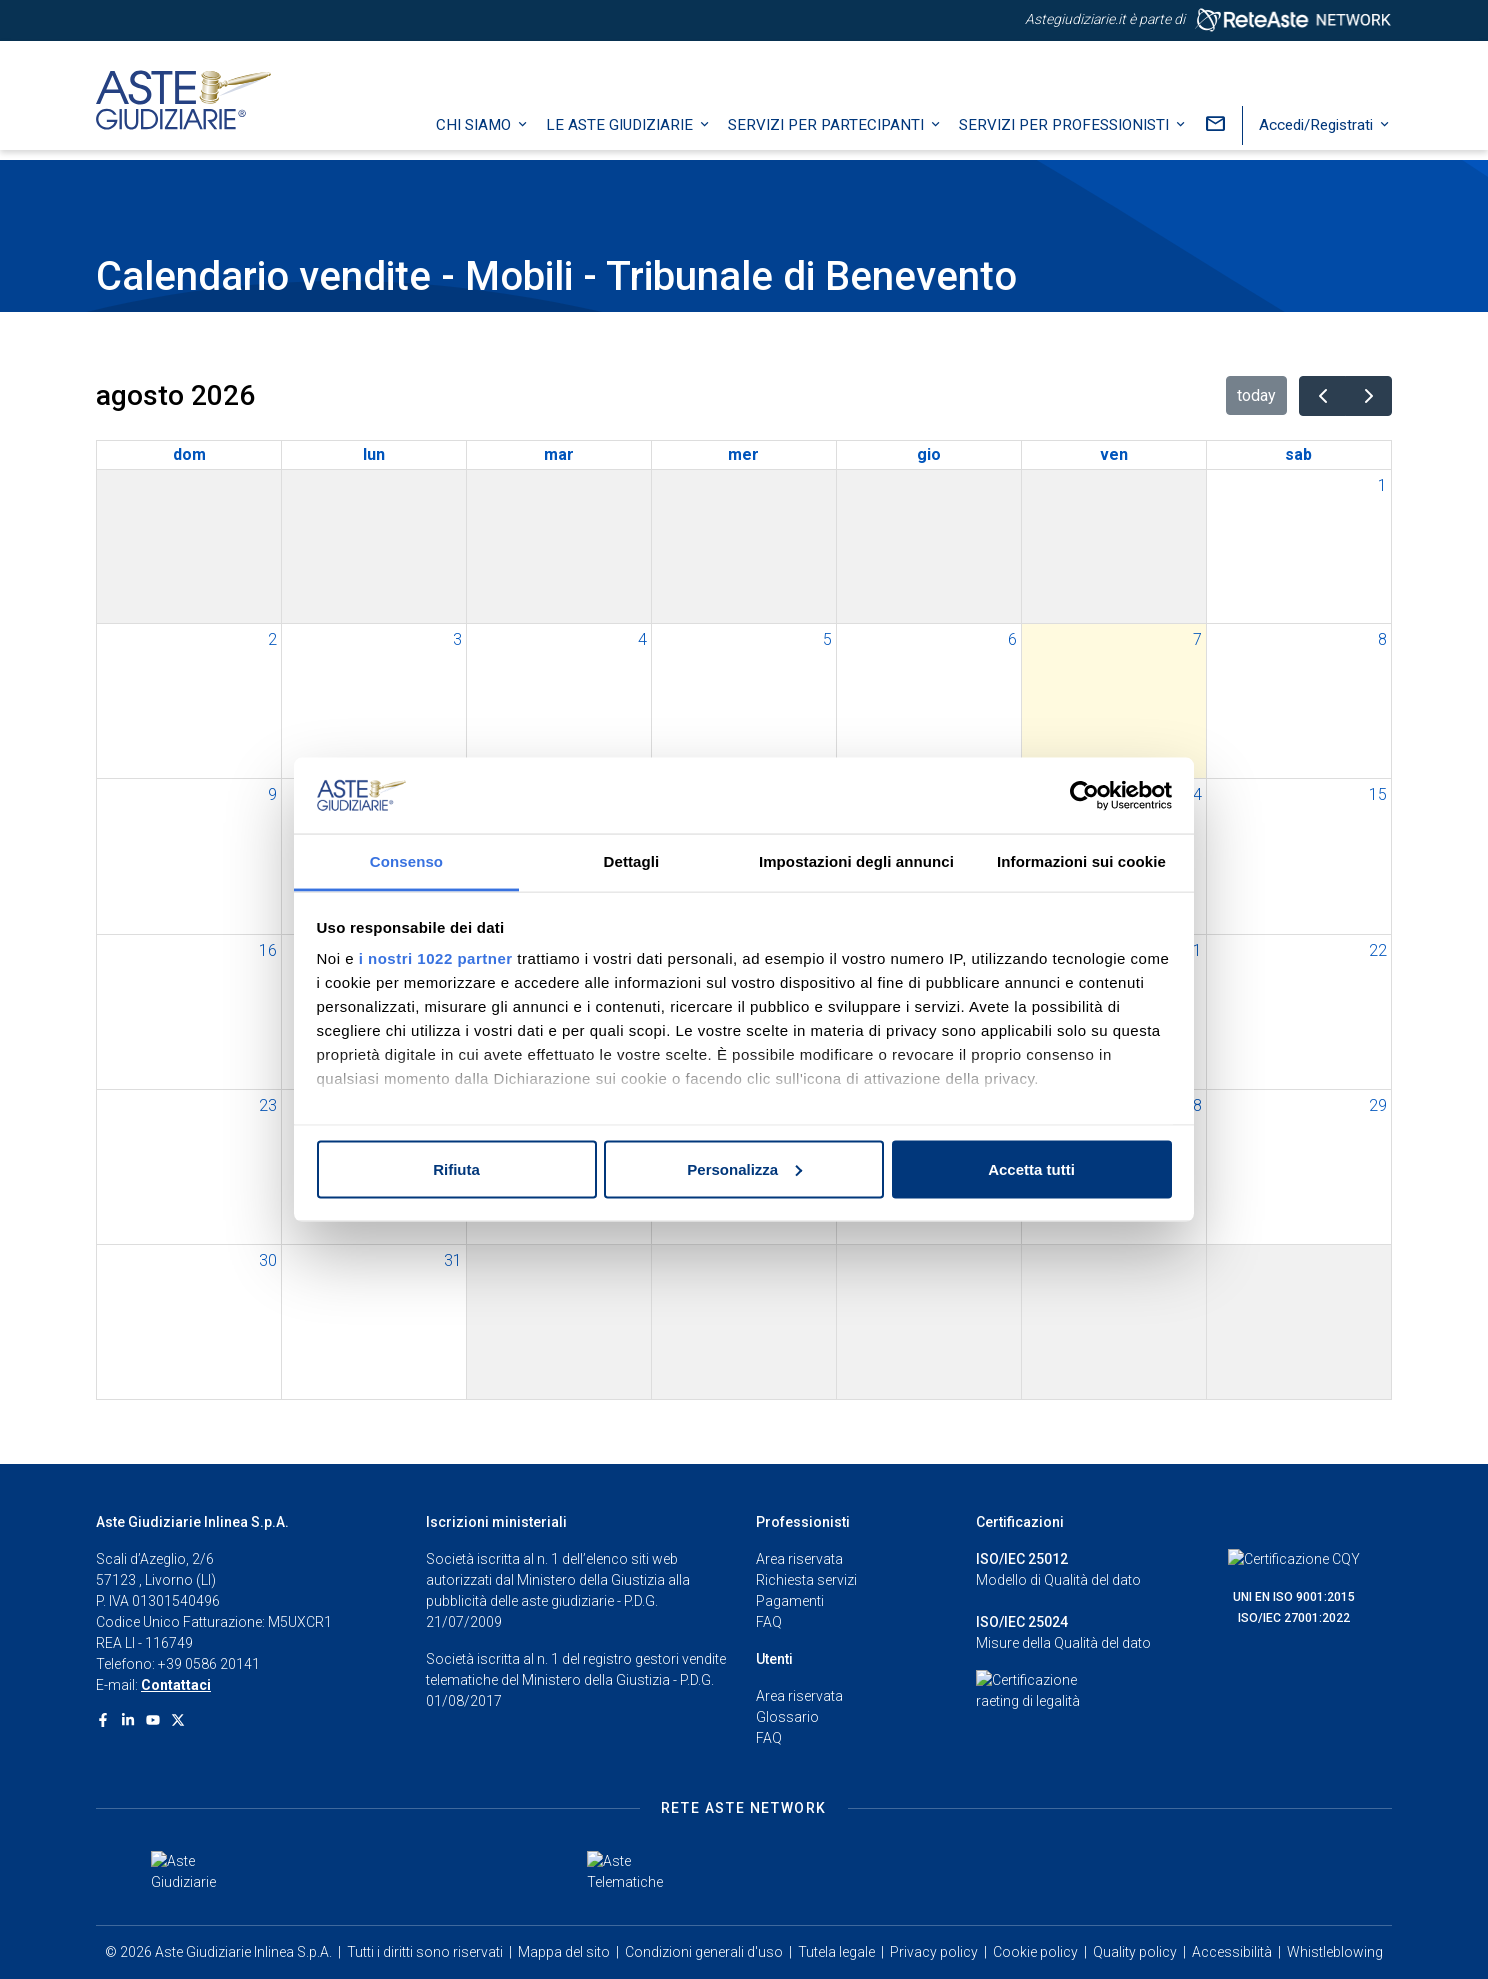 The image size is (1488, 1979). What do you see at coordinates (1031, 1168) in the screenshot?
I see `Accetta tutti` at bounding box center [1031, 1168].